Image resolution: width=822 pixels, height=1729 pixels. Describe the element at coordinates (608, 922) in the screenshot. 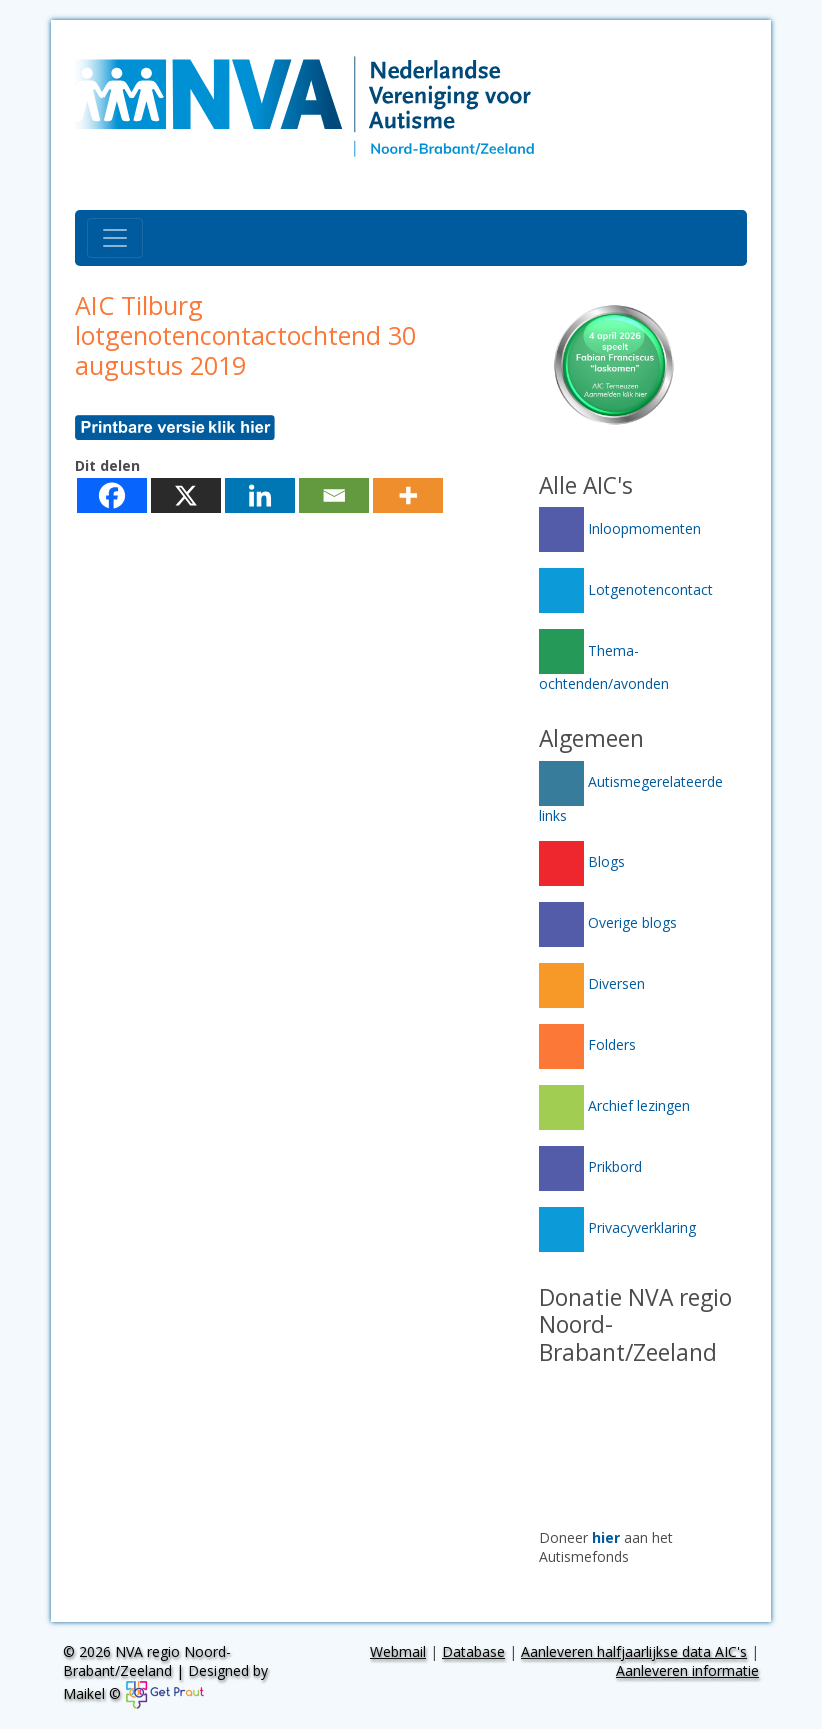

I see `Overige blogs` at that location.